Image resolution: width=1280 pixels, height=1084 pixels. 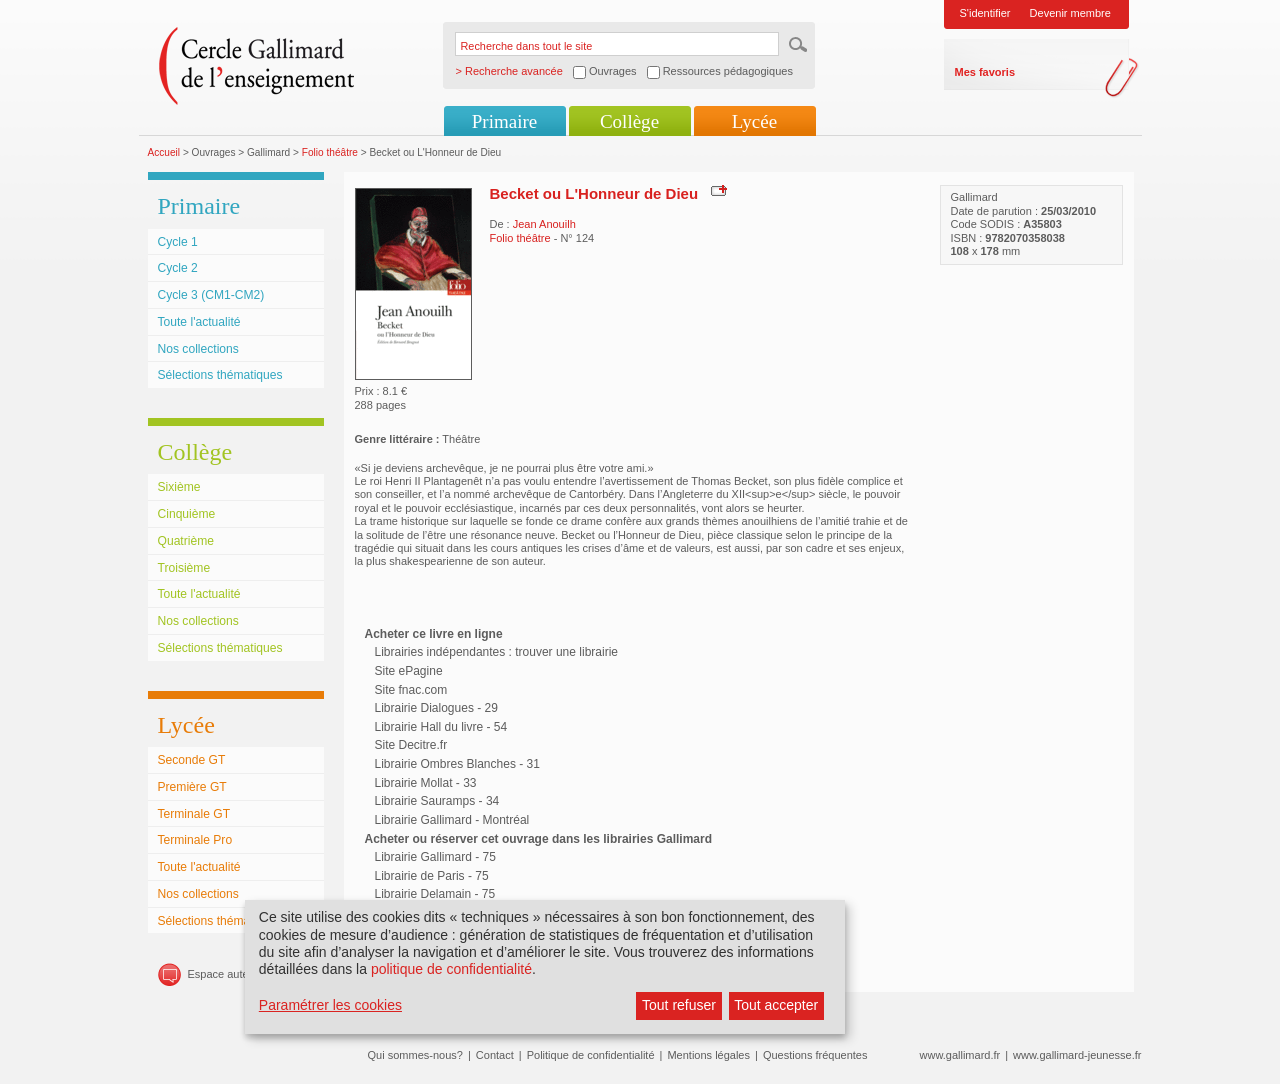 What do you see at coordinates (708, 1055) in the screenshot?
I see `Mentions légales` at bounding box center [708, 1055].